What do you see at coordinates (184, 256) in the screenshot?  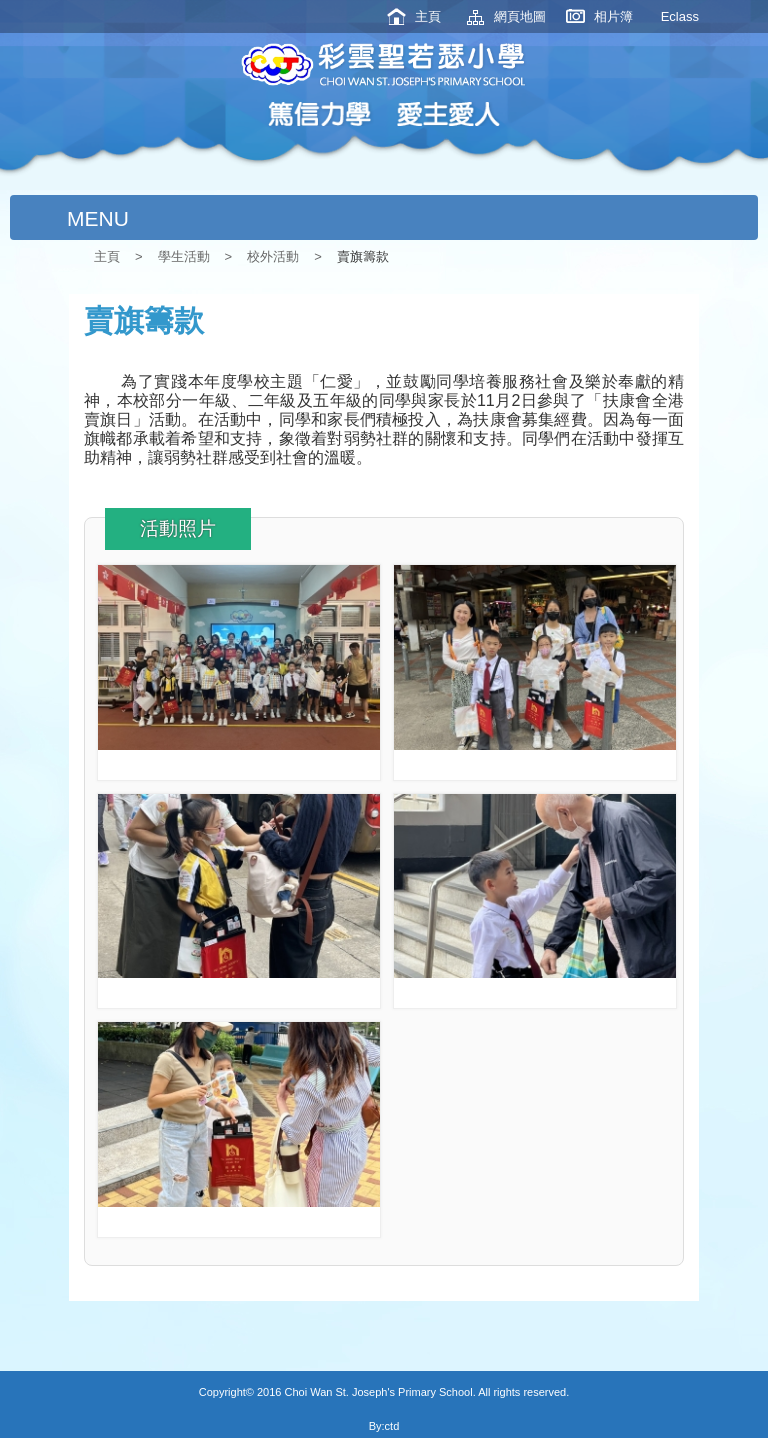 I see `學生活動` at bounding box center [184, 256].